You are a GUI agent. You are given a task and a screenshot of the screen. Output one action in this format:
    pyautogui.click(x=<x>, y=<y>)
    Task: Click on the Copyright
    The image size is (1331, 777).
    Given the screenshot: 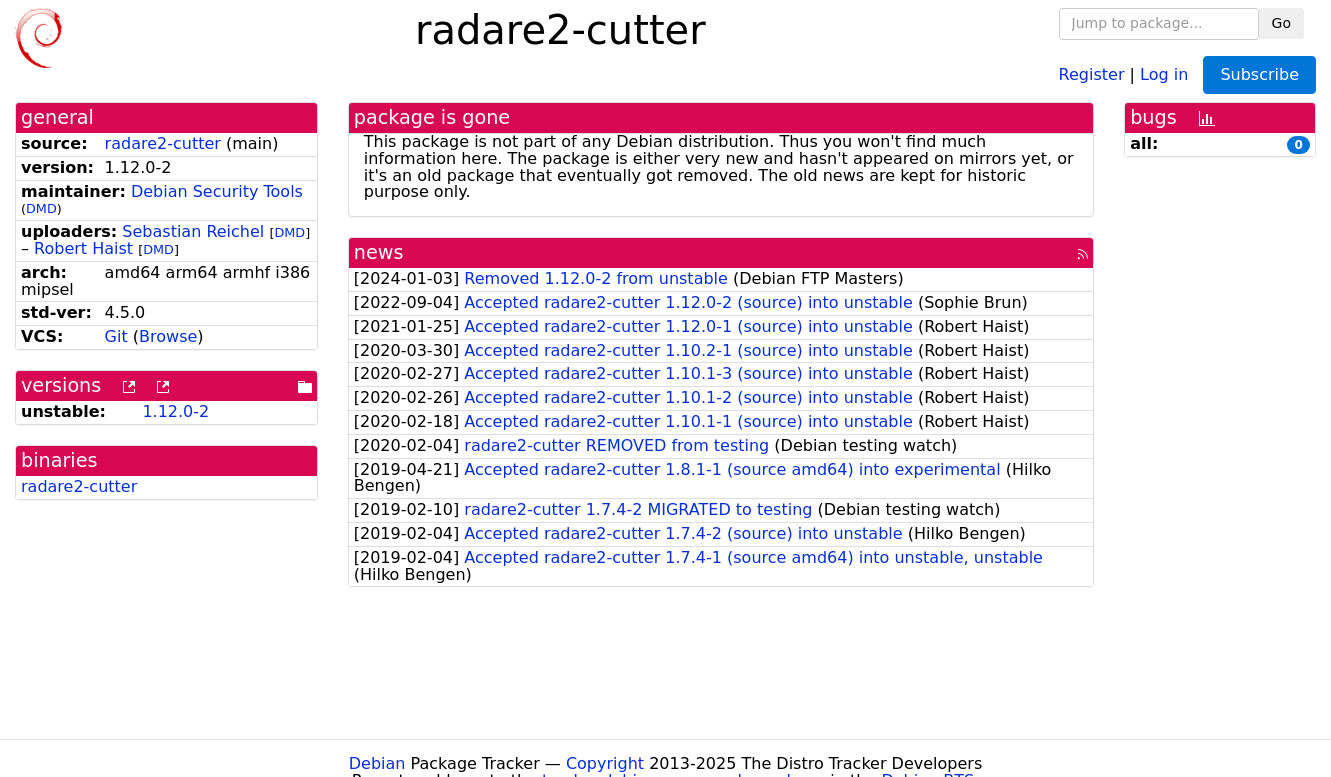 What is the action you would take?
    pyautogui.click(x=605, y=763)
    